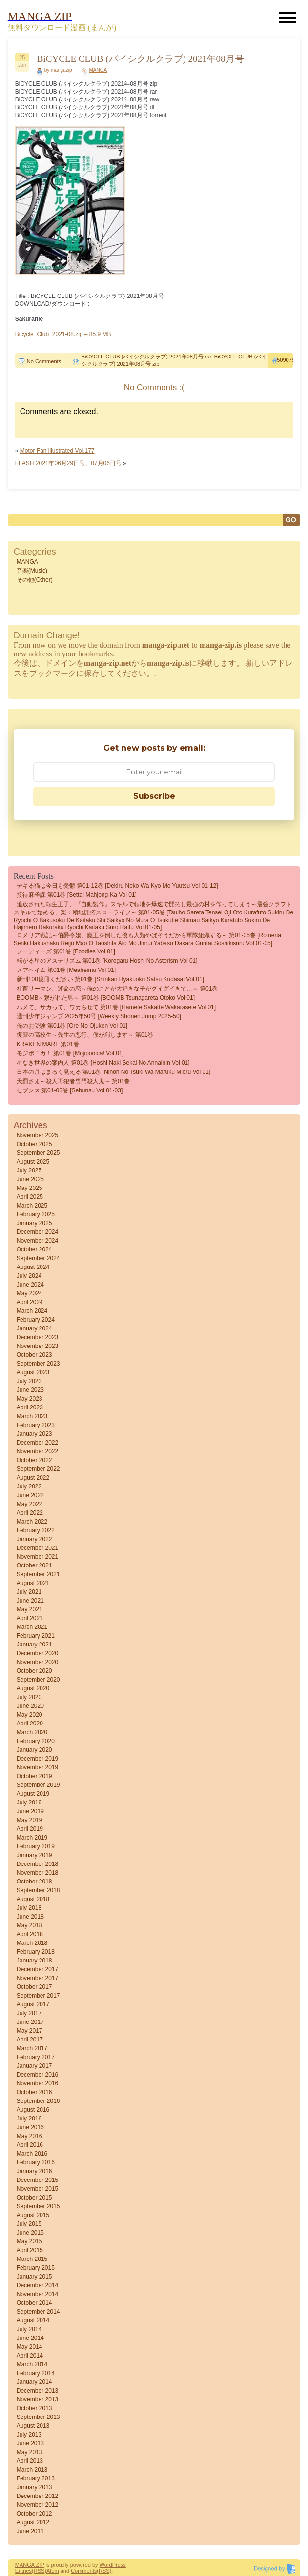 This screenshot has height=2576, width=308. What do you see at coordinates (33, 1899) in the screenshot?
I see `August 2018` at bounding box center [33, 1899].